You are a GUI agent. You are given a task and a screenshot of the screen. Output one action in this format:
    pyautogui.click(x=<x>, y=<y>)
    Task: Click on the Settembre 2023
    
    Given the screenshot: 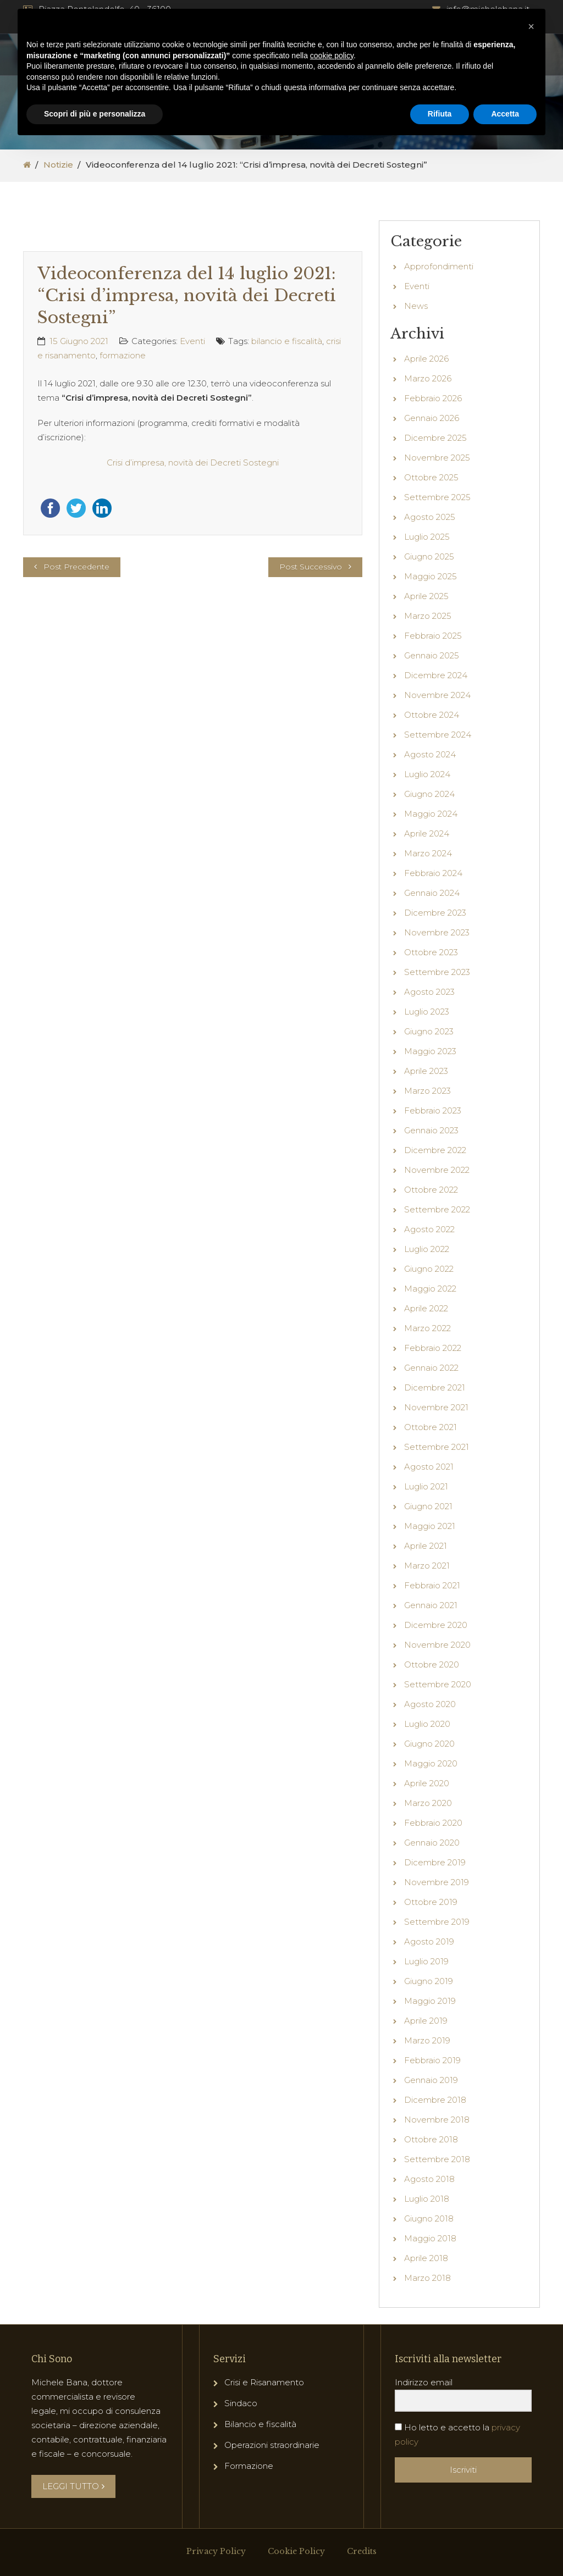 What is the action you would take?
    pyautogui.click(x=437, y=972)
    